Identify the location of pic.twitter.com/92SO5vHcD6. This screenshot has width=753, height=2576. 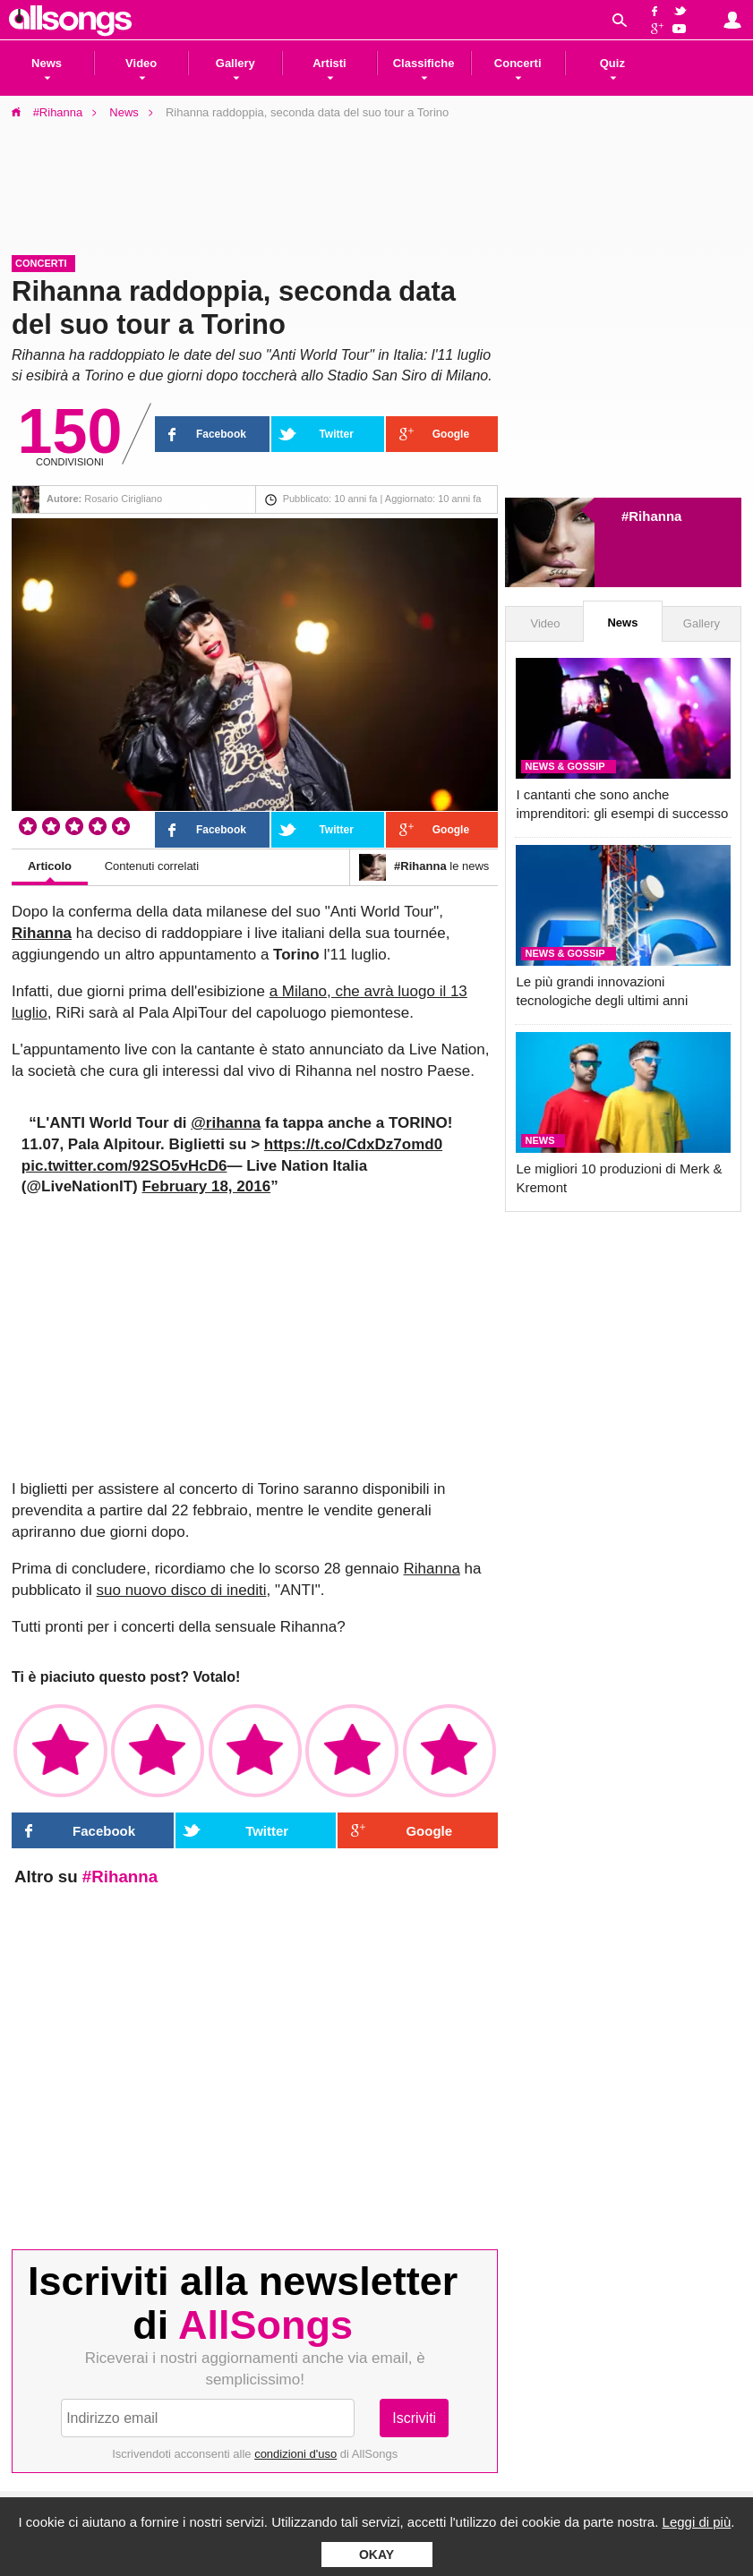
(124, 1165).